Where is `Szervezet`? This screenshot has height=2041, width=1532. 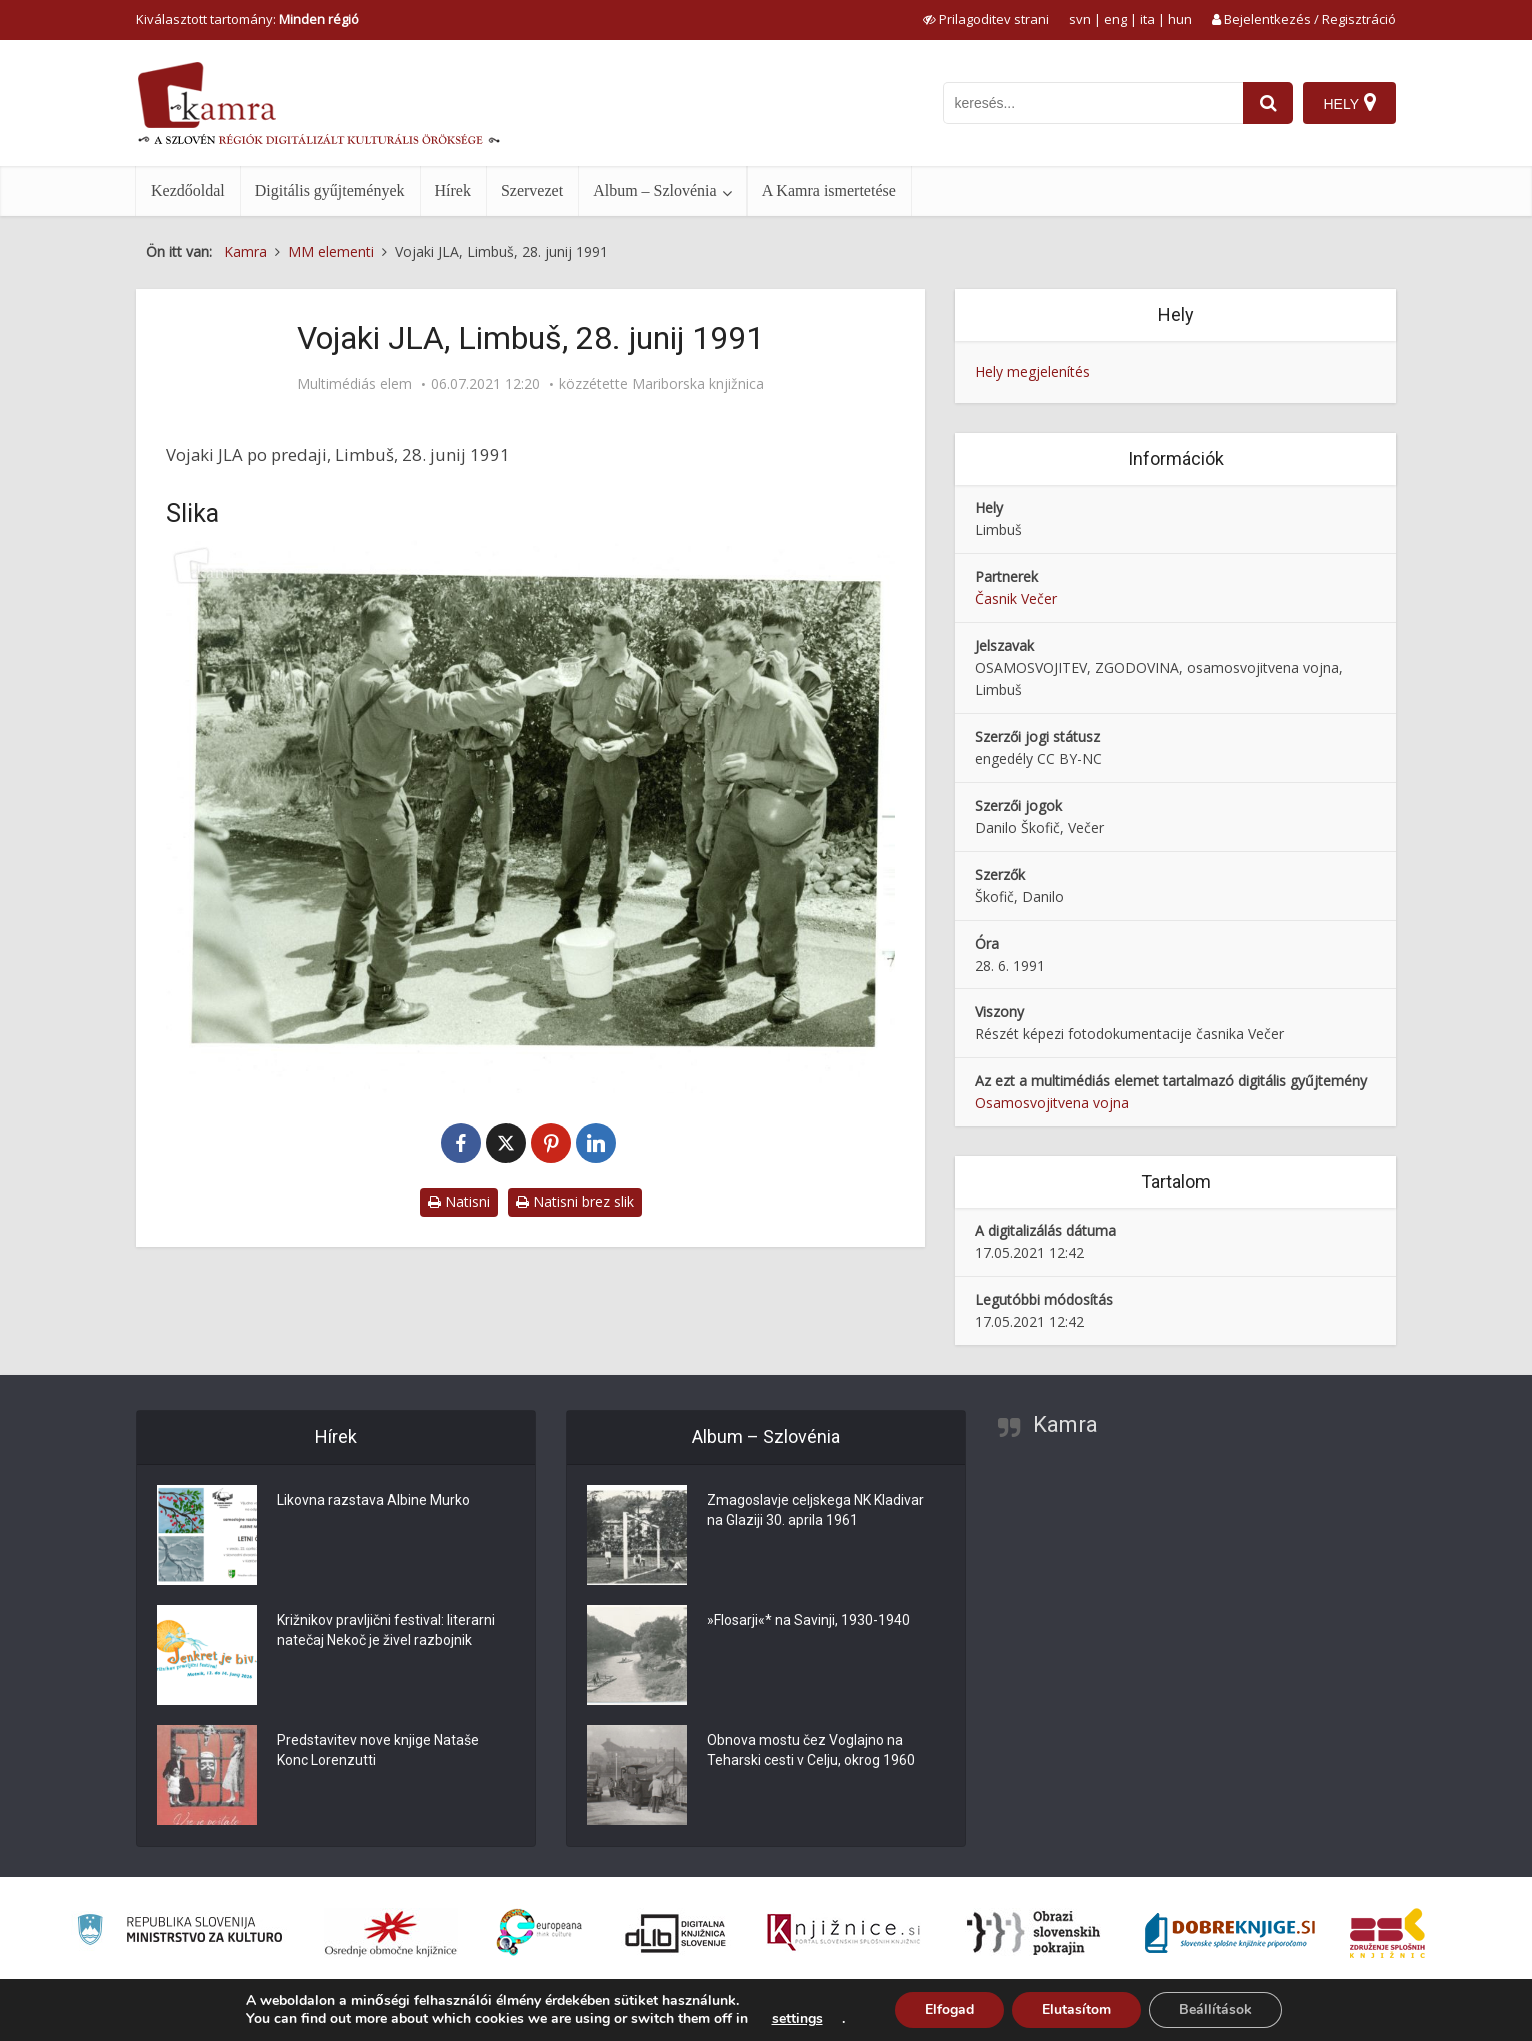 Szervezet is located at coordinates (532, 190).